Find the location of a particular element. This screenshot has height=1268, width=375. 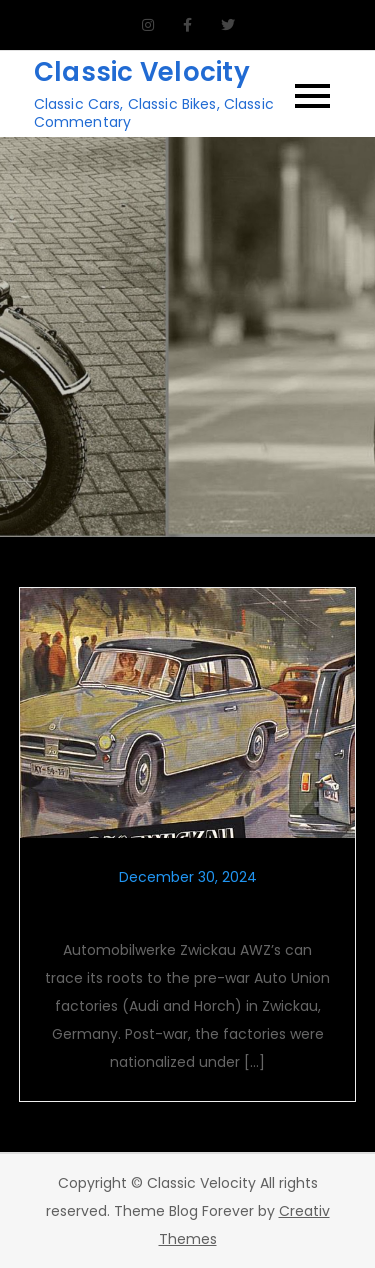

Classic Velocity is located at coordinates (142, 72).